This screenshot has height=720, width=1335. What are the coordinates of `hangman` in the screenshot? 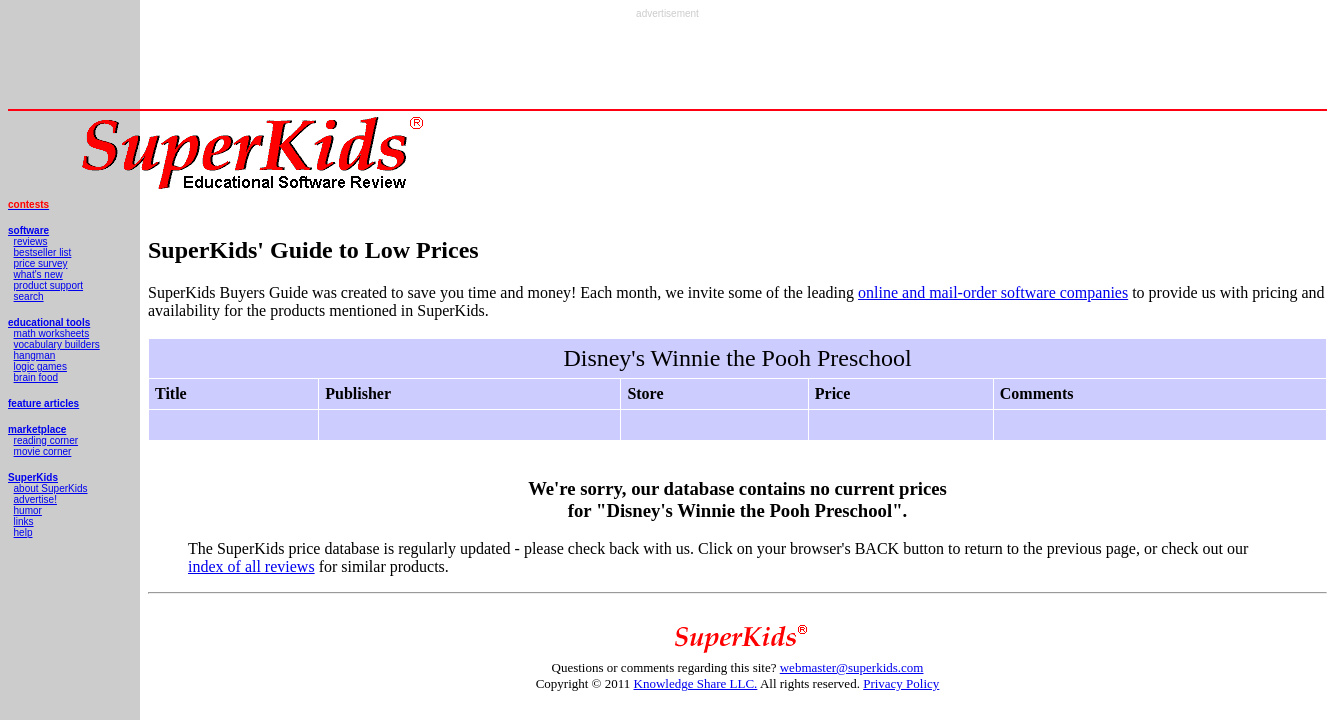 It's located at (35, 355).